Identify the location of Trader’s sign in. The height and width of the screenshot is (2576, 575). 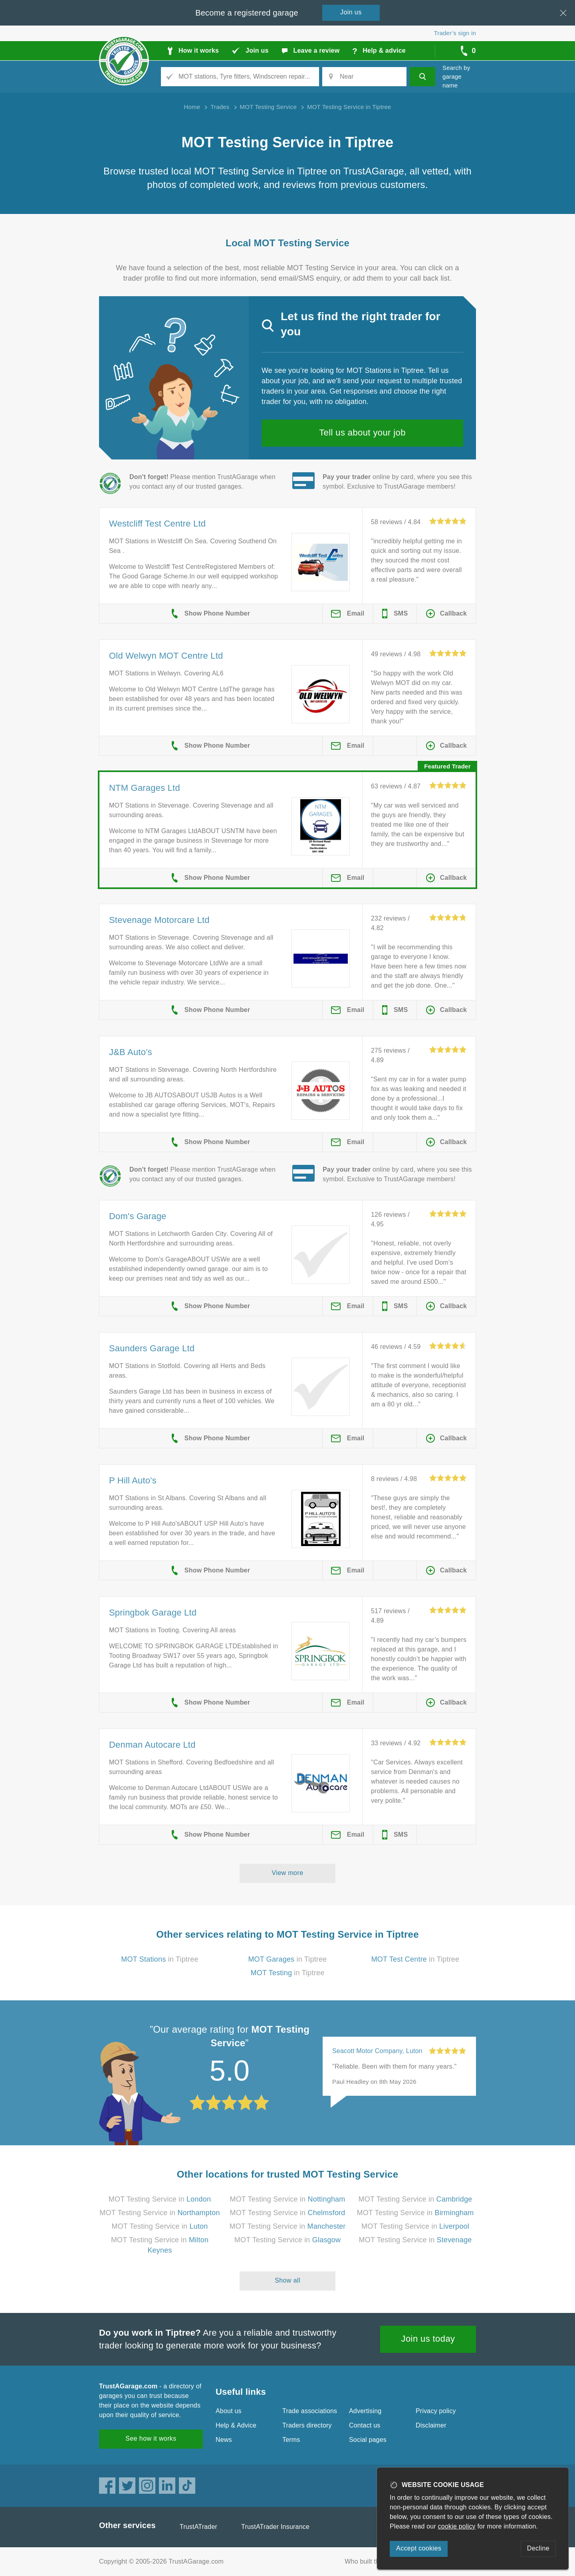
(455, 33).